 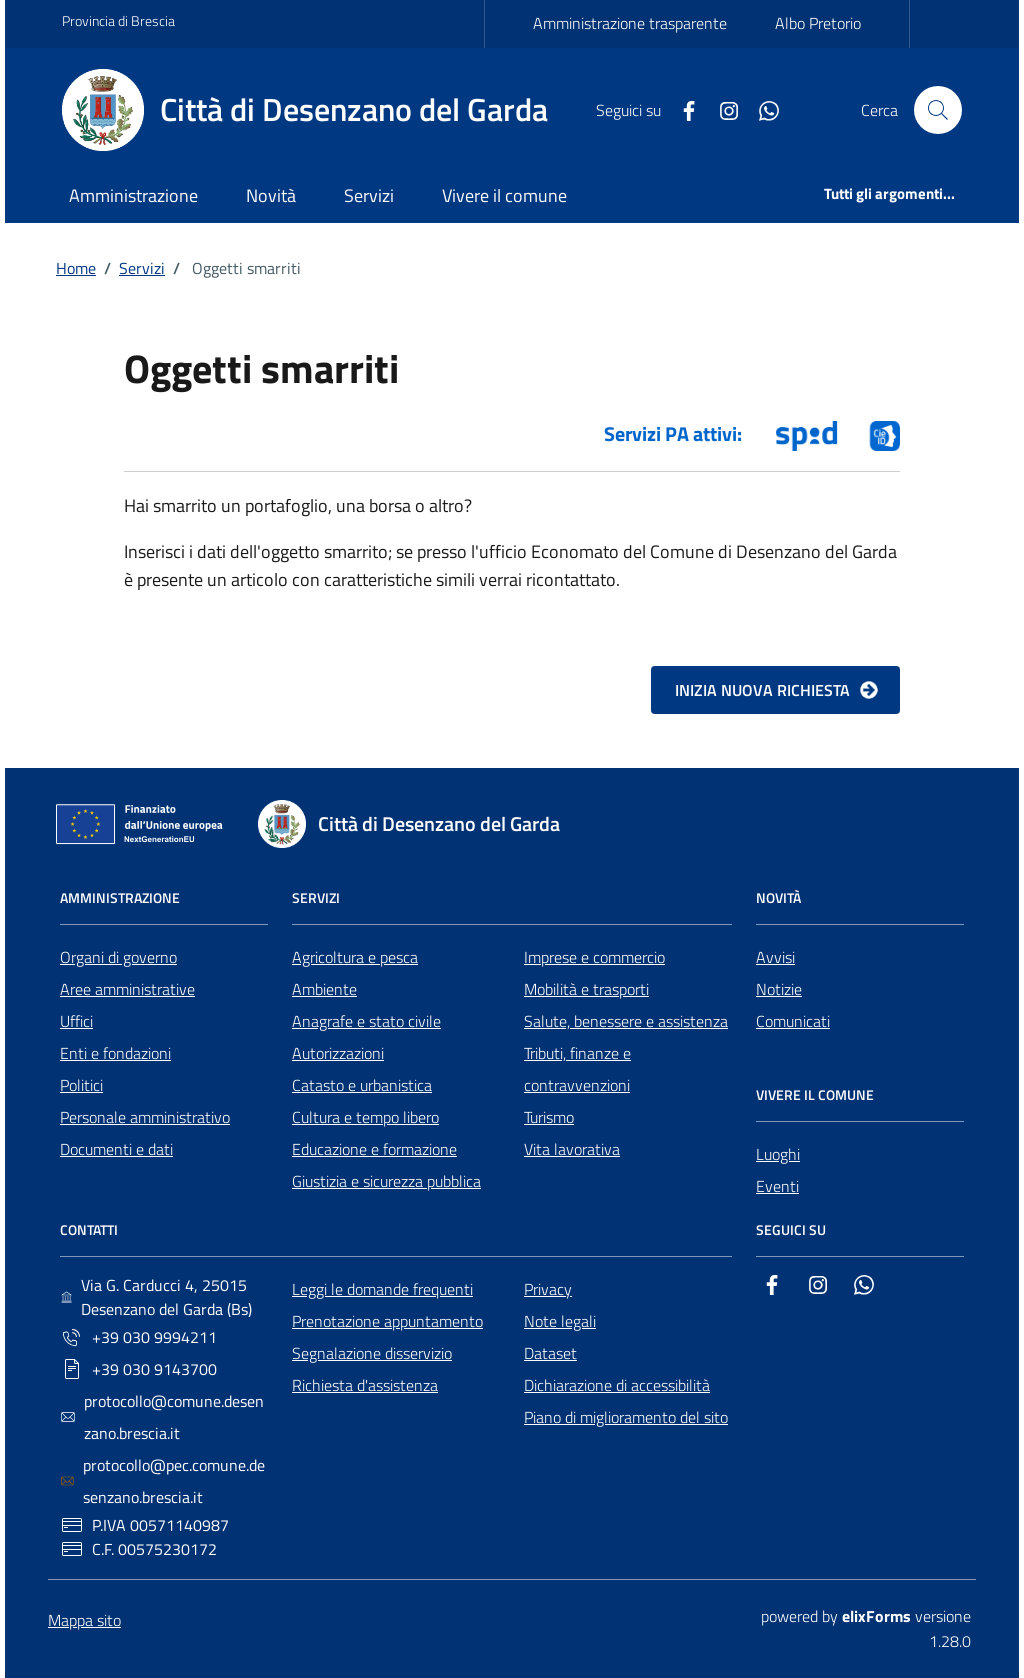 What do you see at coordinates (681, 109) in the screenshot?
I see `[Facebook]` at bounding box center [681, 109].